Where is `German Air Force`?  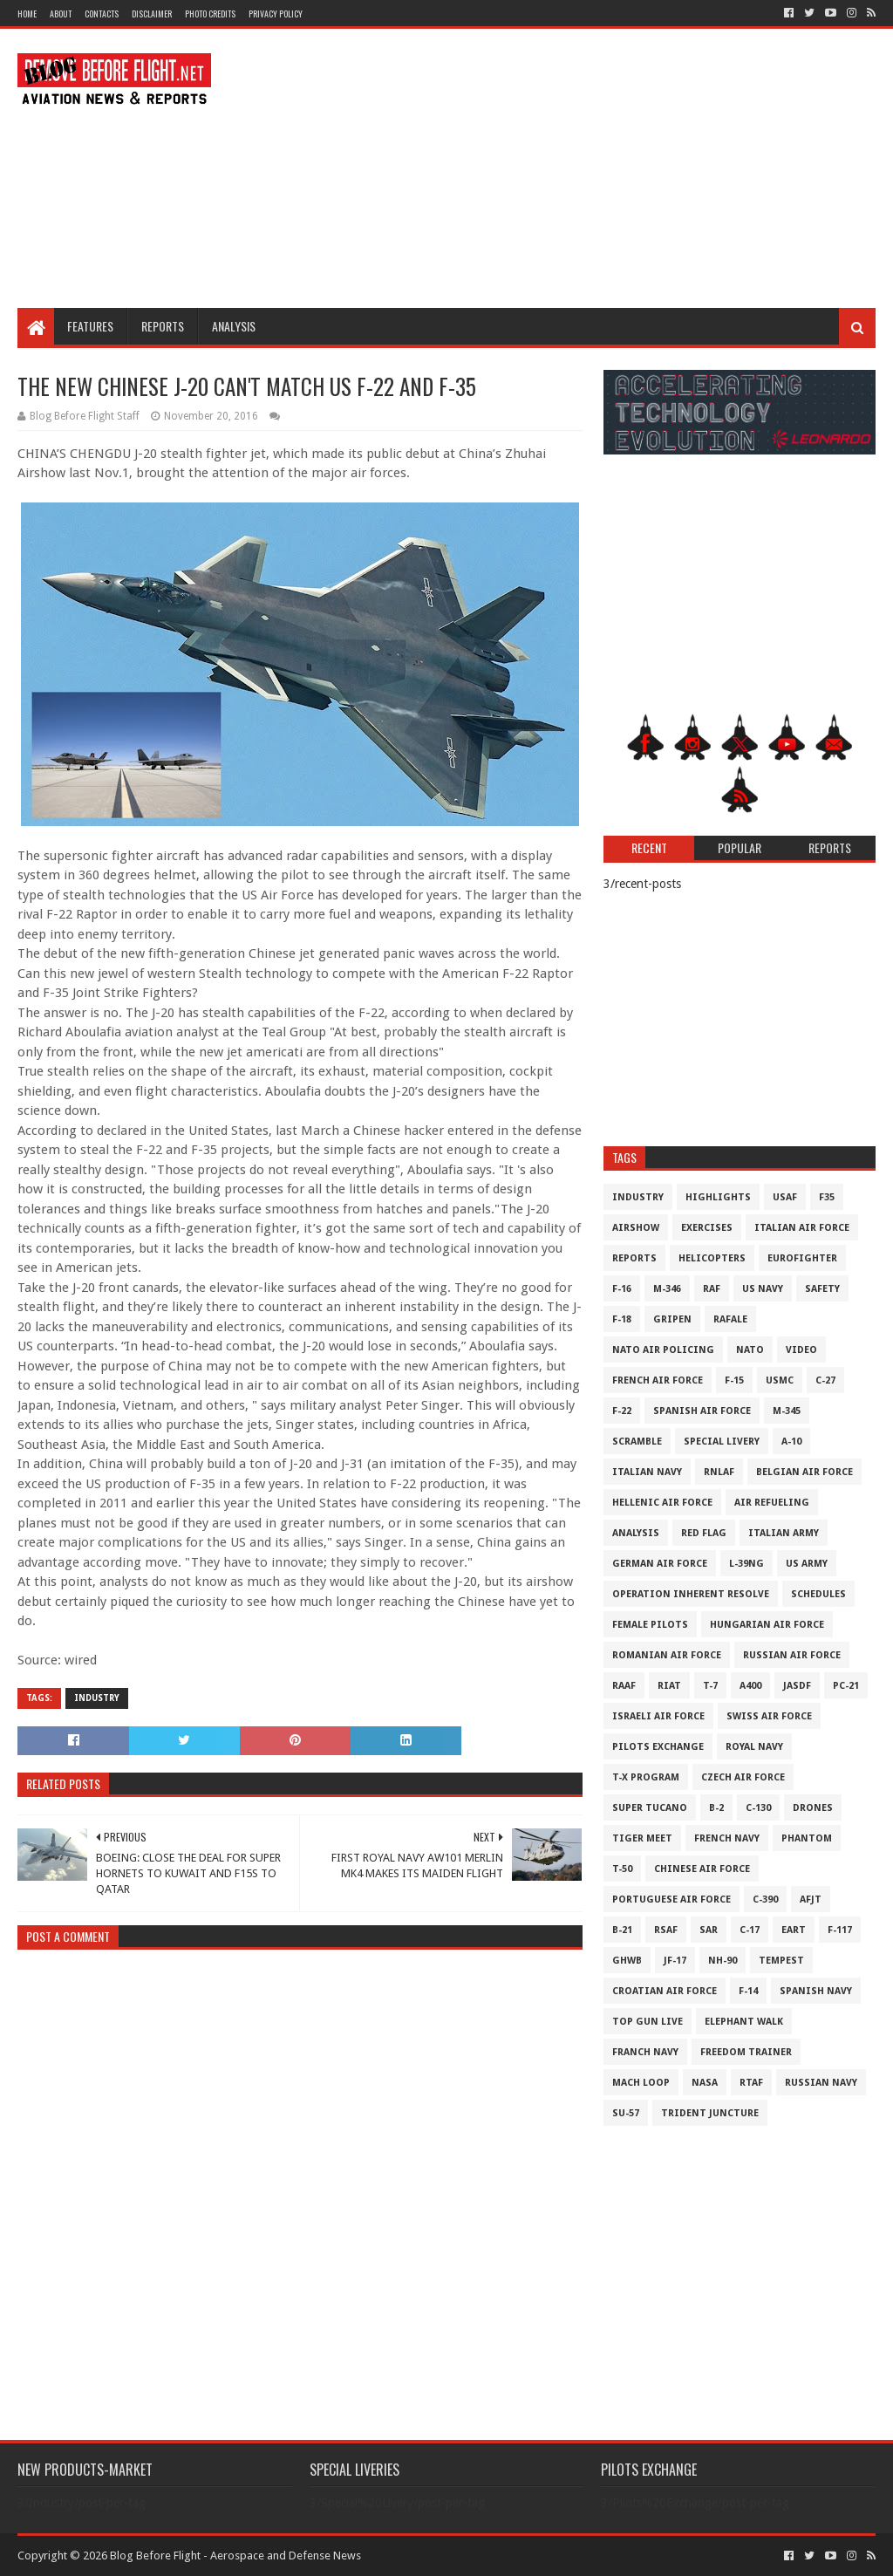
German Air Force is located at coordinates (659, 1563).